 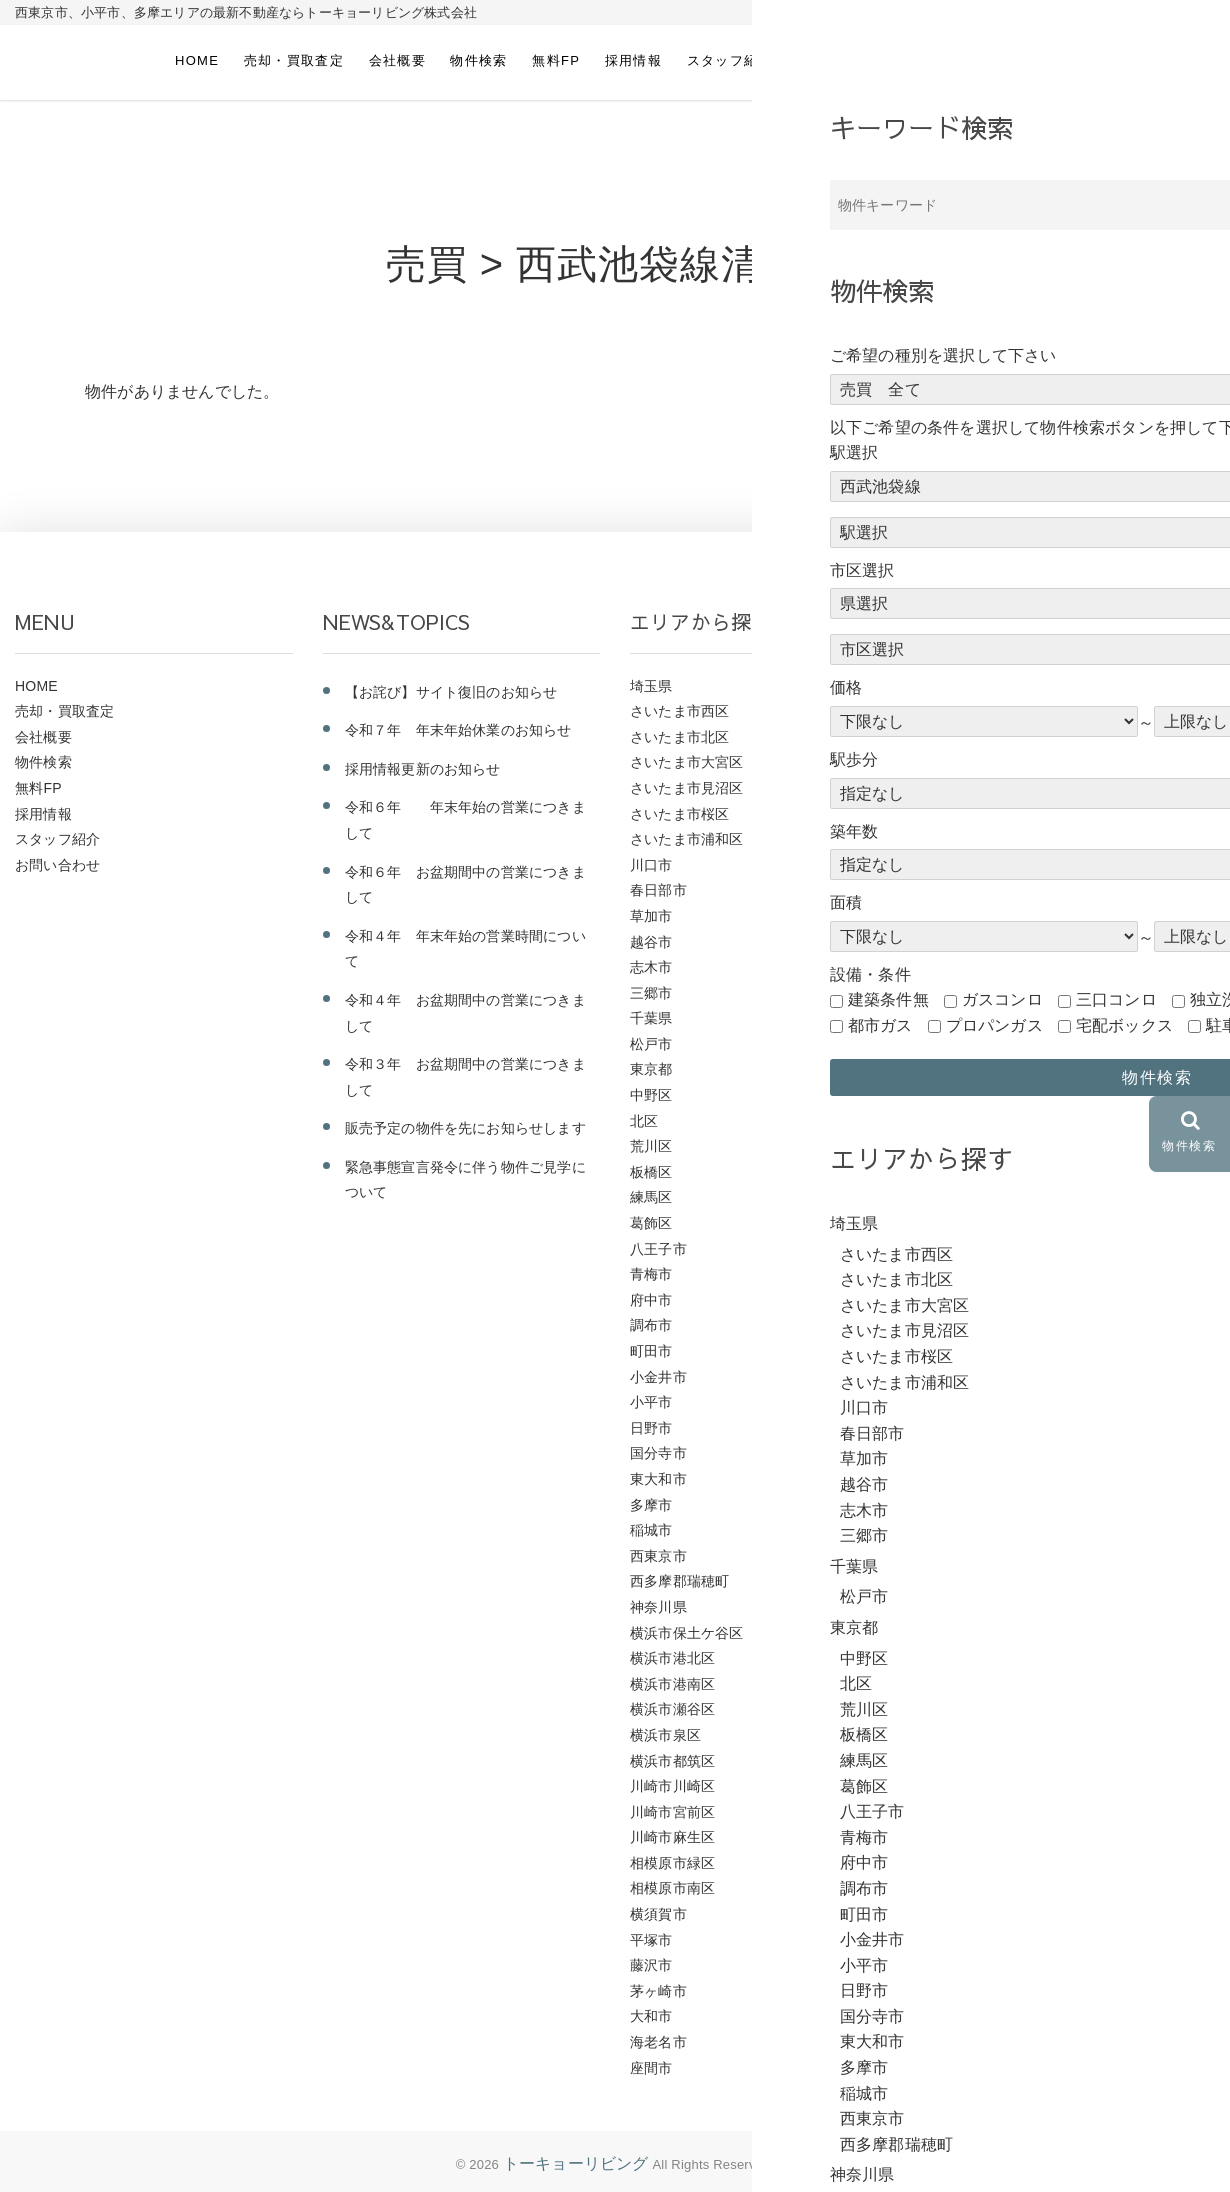 What do you see at coordinates (980, 814) in the screenshot?
I see `ＪＲ東北本線` at bounding box center [980, 814].